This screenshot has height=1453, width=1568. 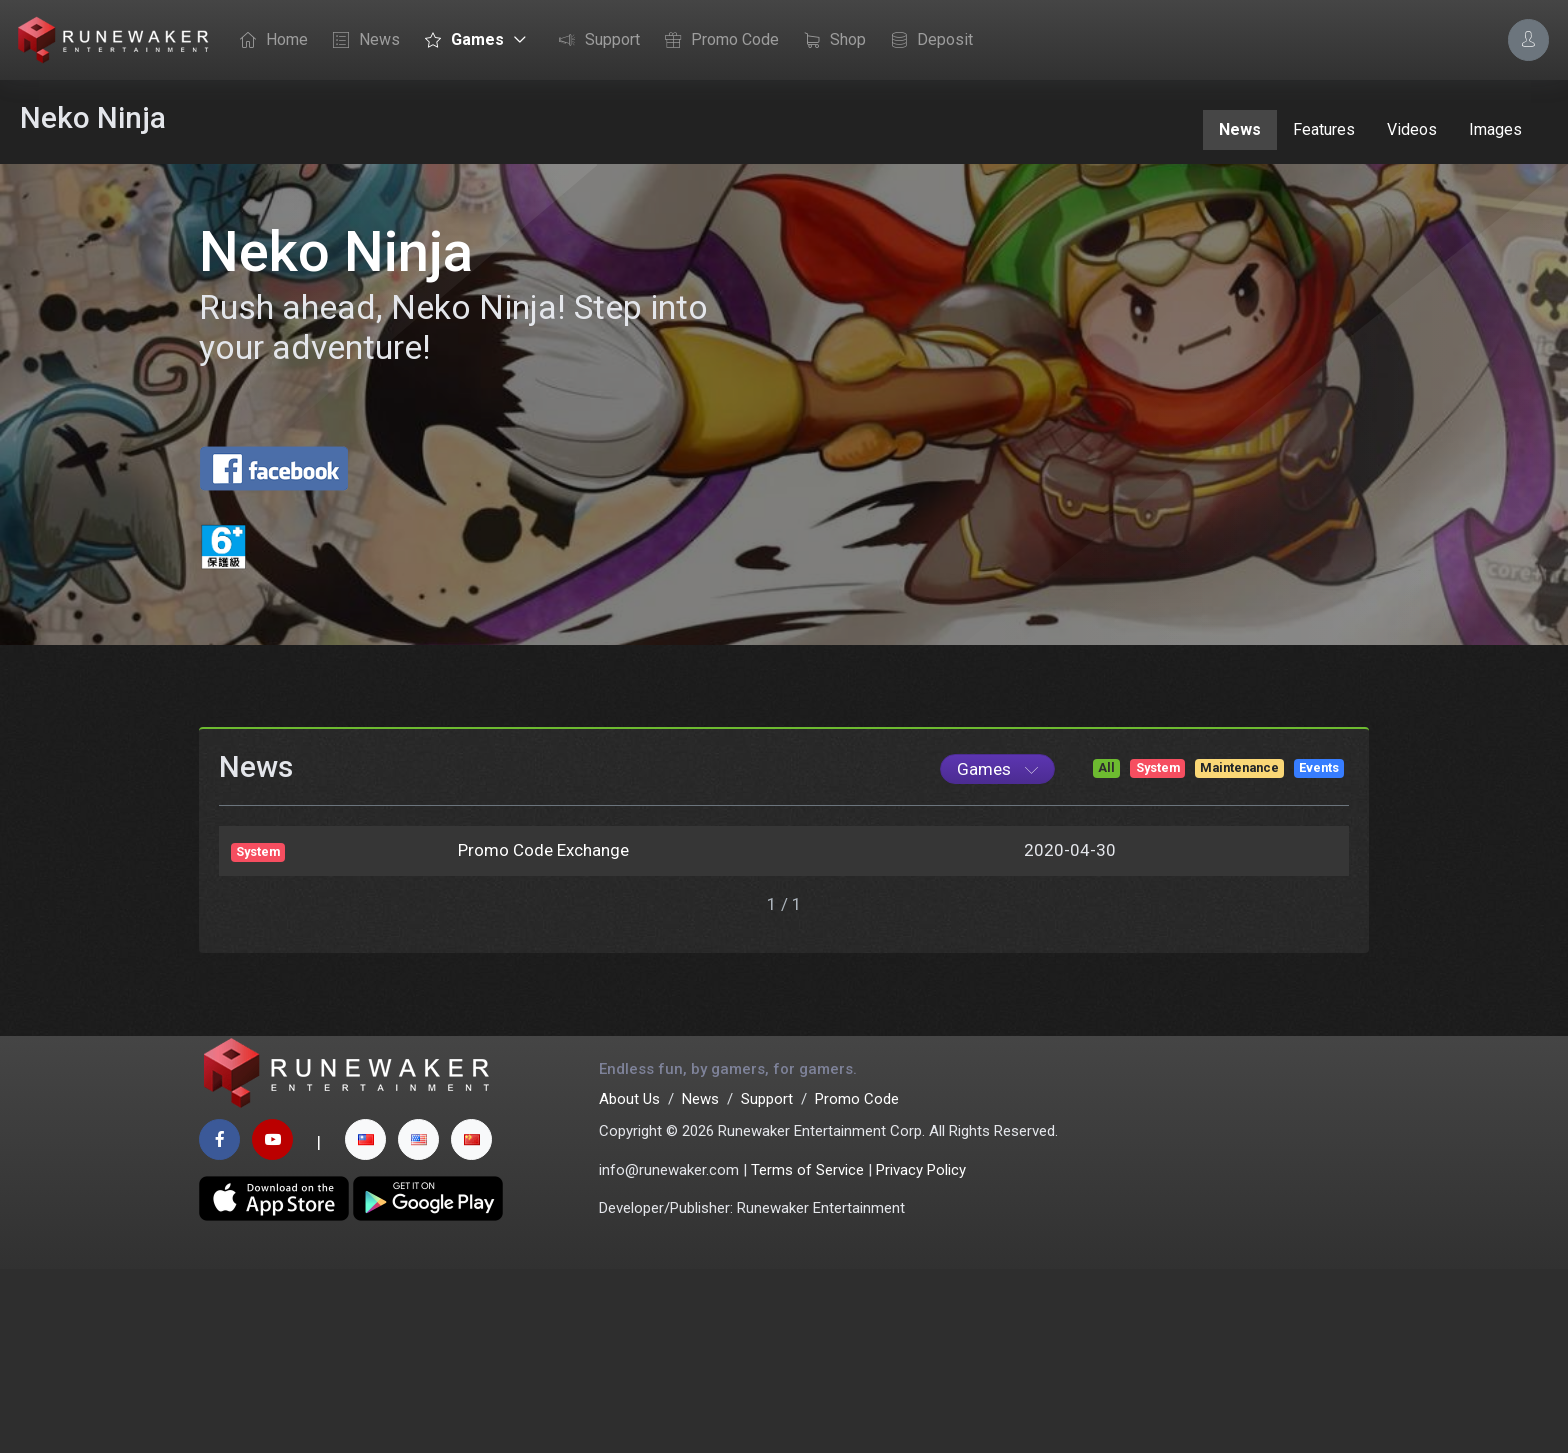 What do you see at coordinates (1495, 129) in the screenshot?
I see `Images` at bounding box center [1495, 129].